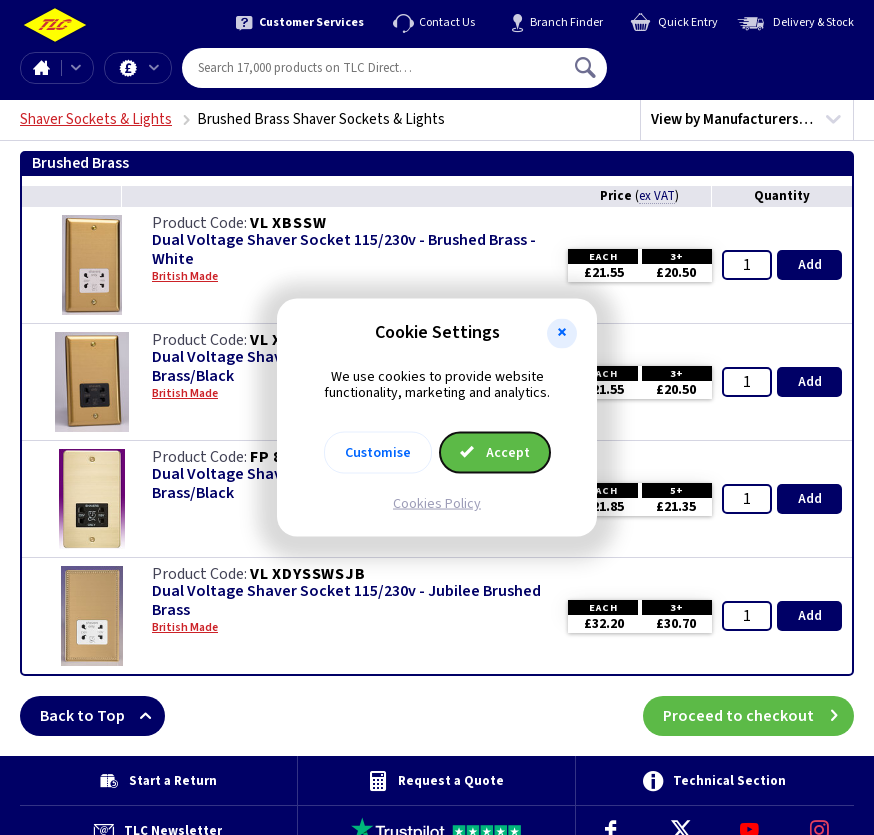 Image resolution: width=874 pixels, height=835 pixels. What do you see at coordinates (41, 68) in the screenshot?
I see `Home` at bounding box center [41, 68].